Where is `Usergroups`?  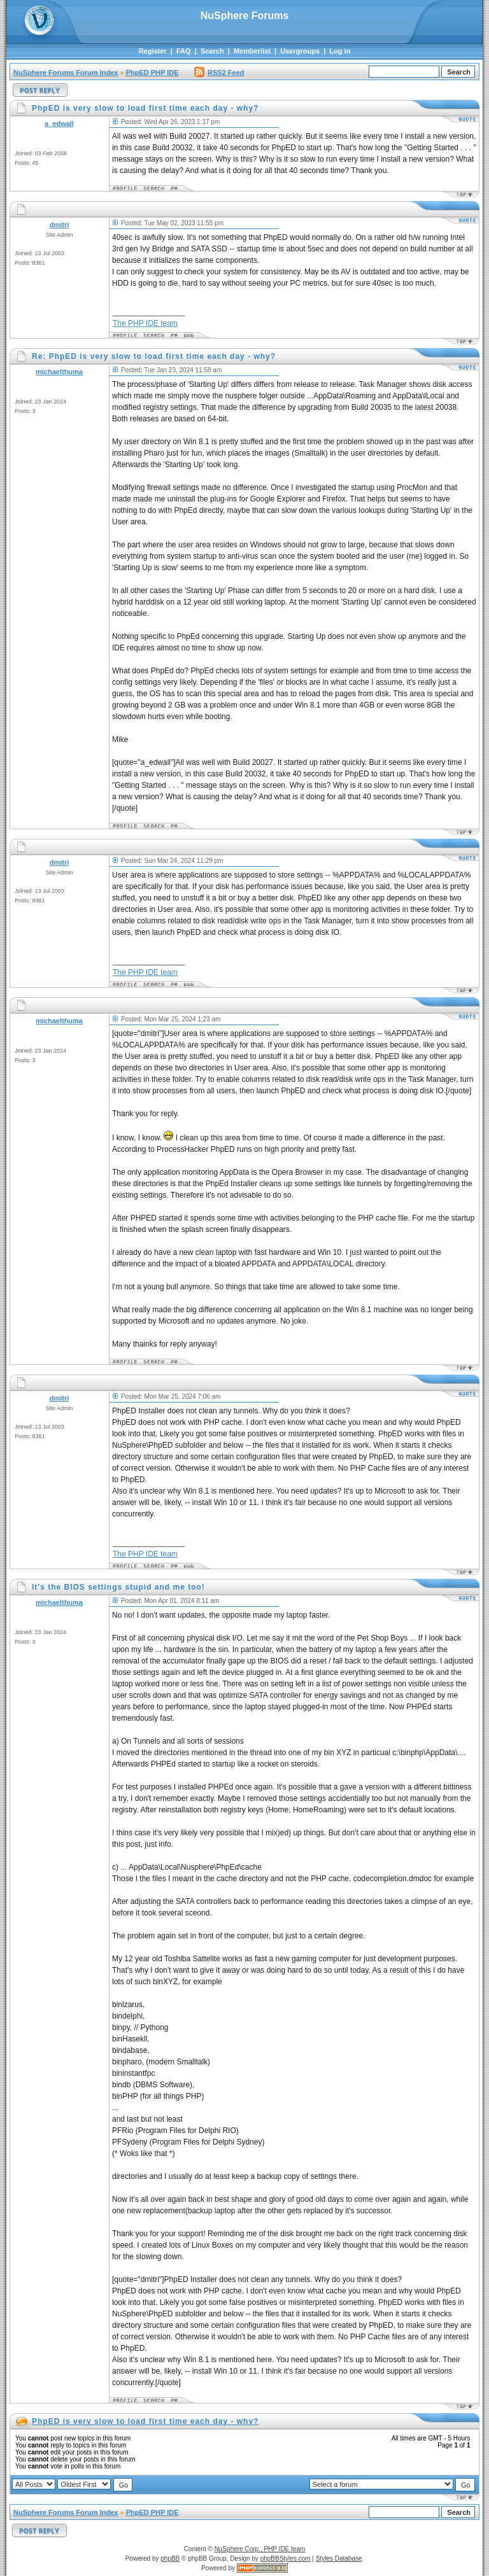
Usergroups is located at coordinates (300, 51).